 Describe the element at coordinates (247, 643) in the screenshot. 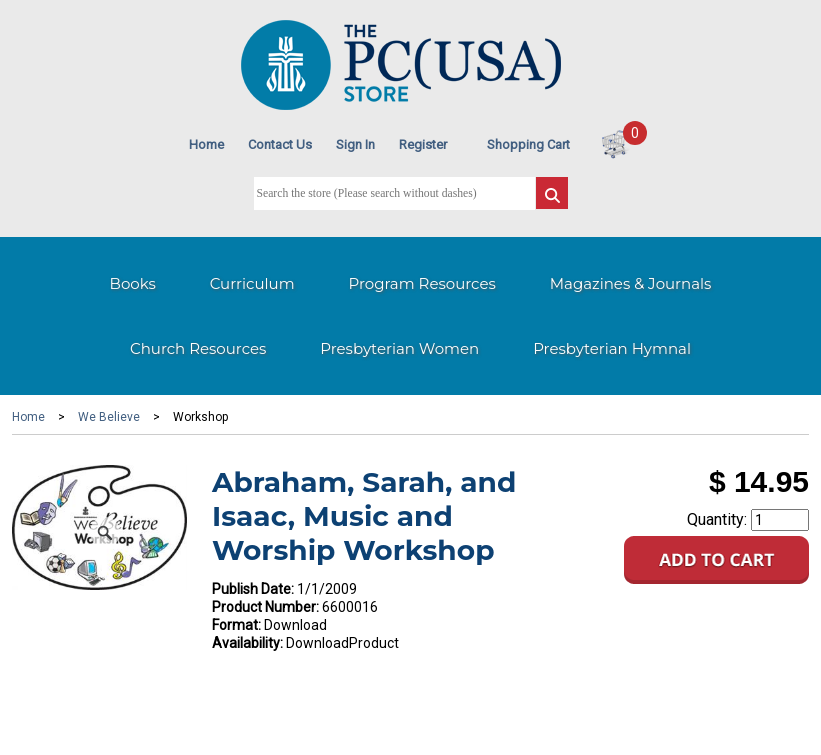

I see `Availability:` at that location.